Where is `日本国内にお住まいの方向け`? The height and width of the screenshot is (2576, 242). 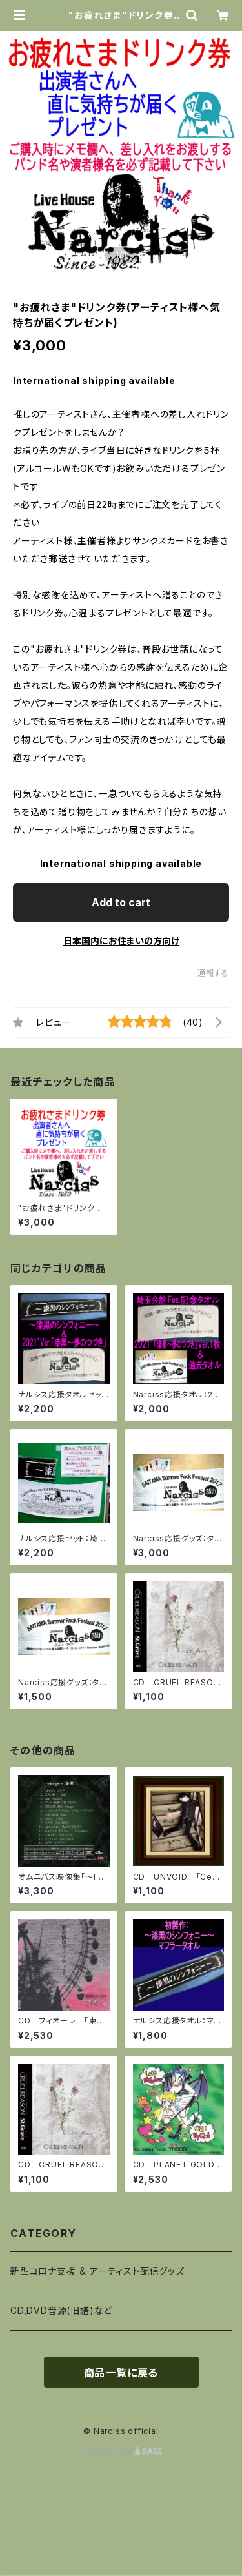 日本国内にお住まいの方向け is located at coordinates (121, 940).